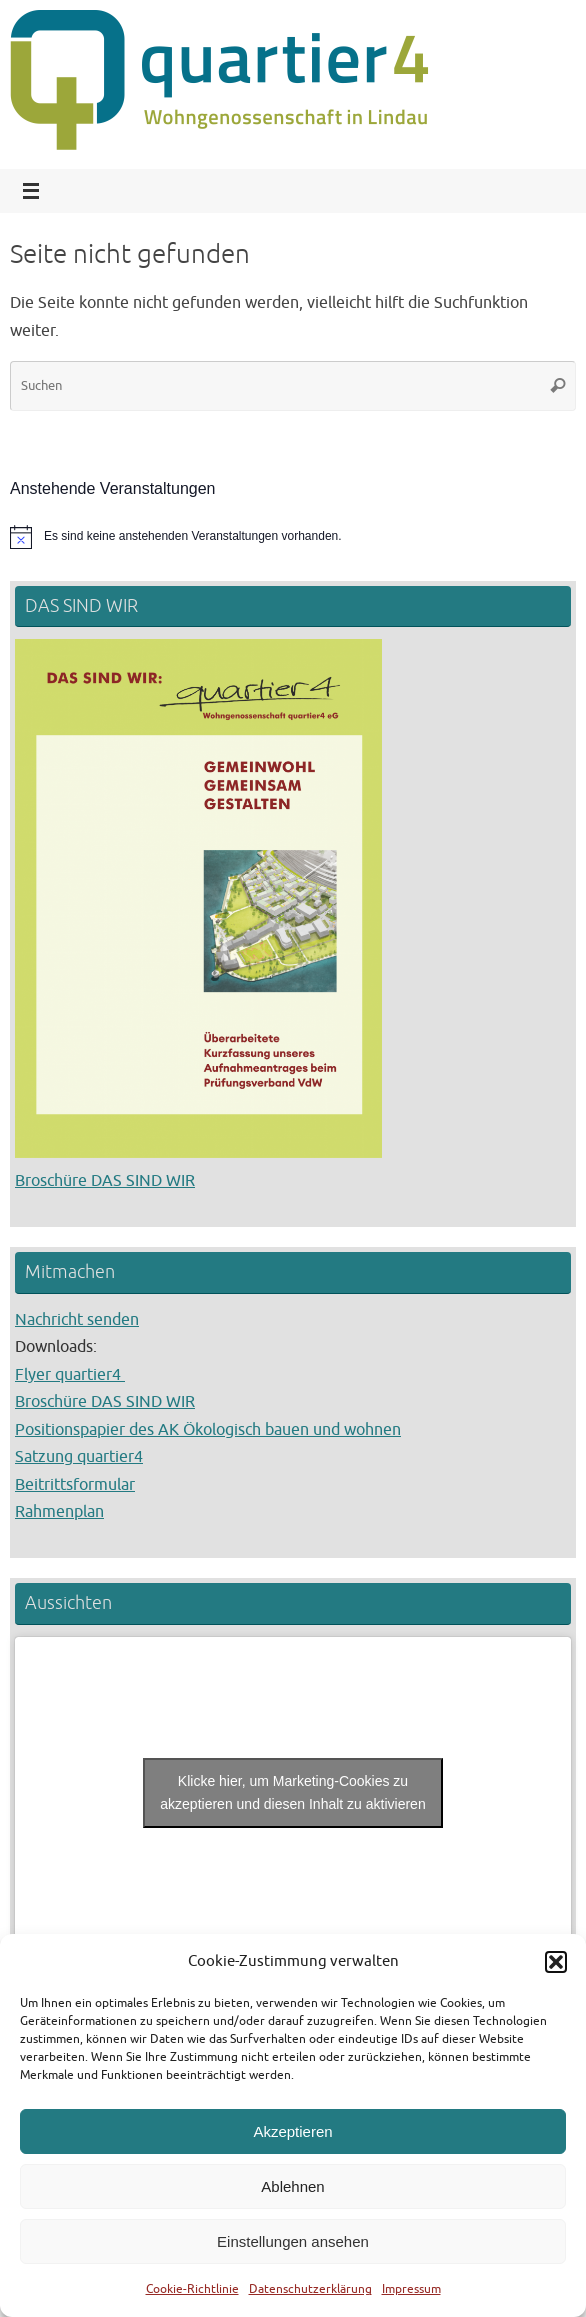  What do you see at coordinates (105, 1180) in the screenshot?
I see `Broschüre DAS SIND WIR` at bounding box center [105, 1180].